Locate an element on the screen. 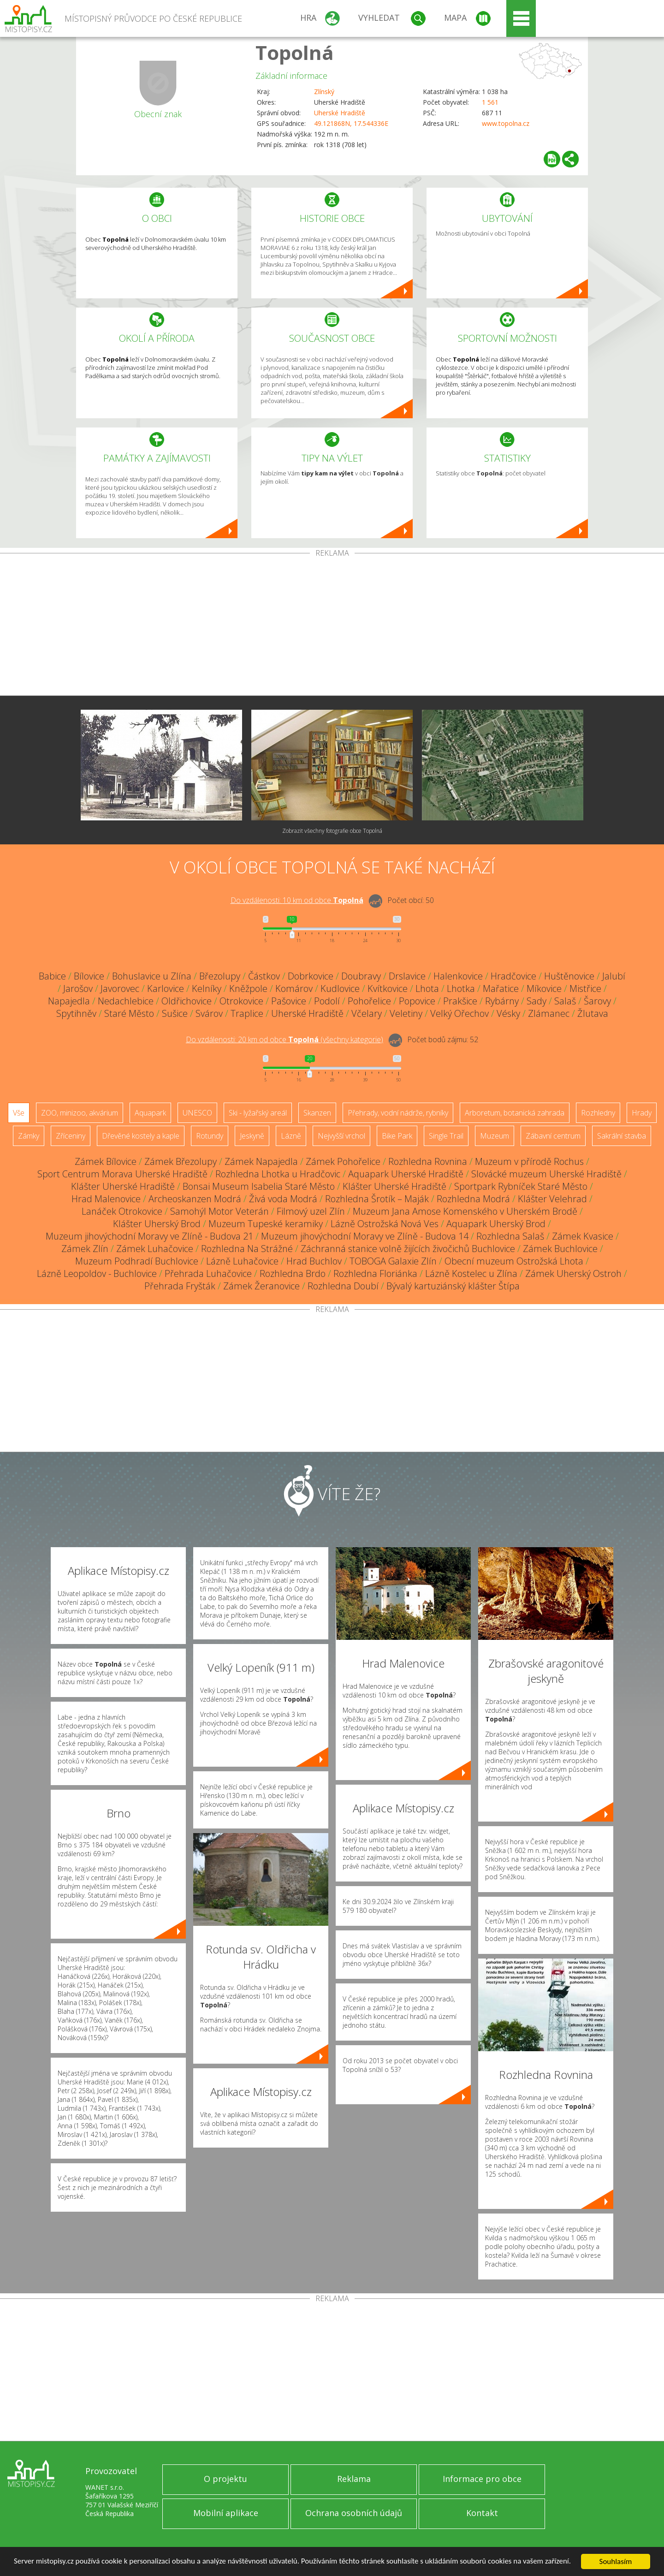 The width and height of the screenshot is (664, 2576). Přehrada Fryšták is located at coordinates (179, 1286).